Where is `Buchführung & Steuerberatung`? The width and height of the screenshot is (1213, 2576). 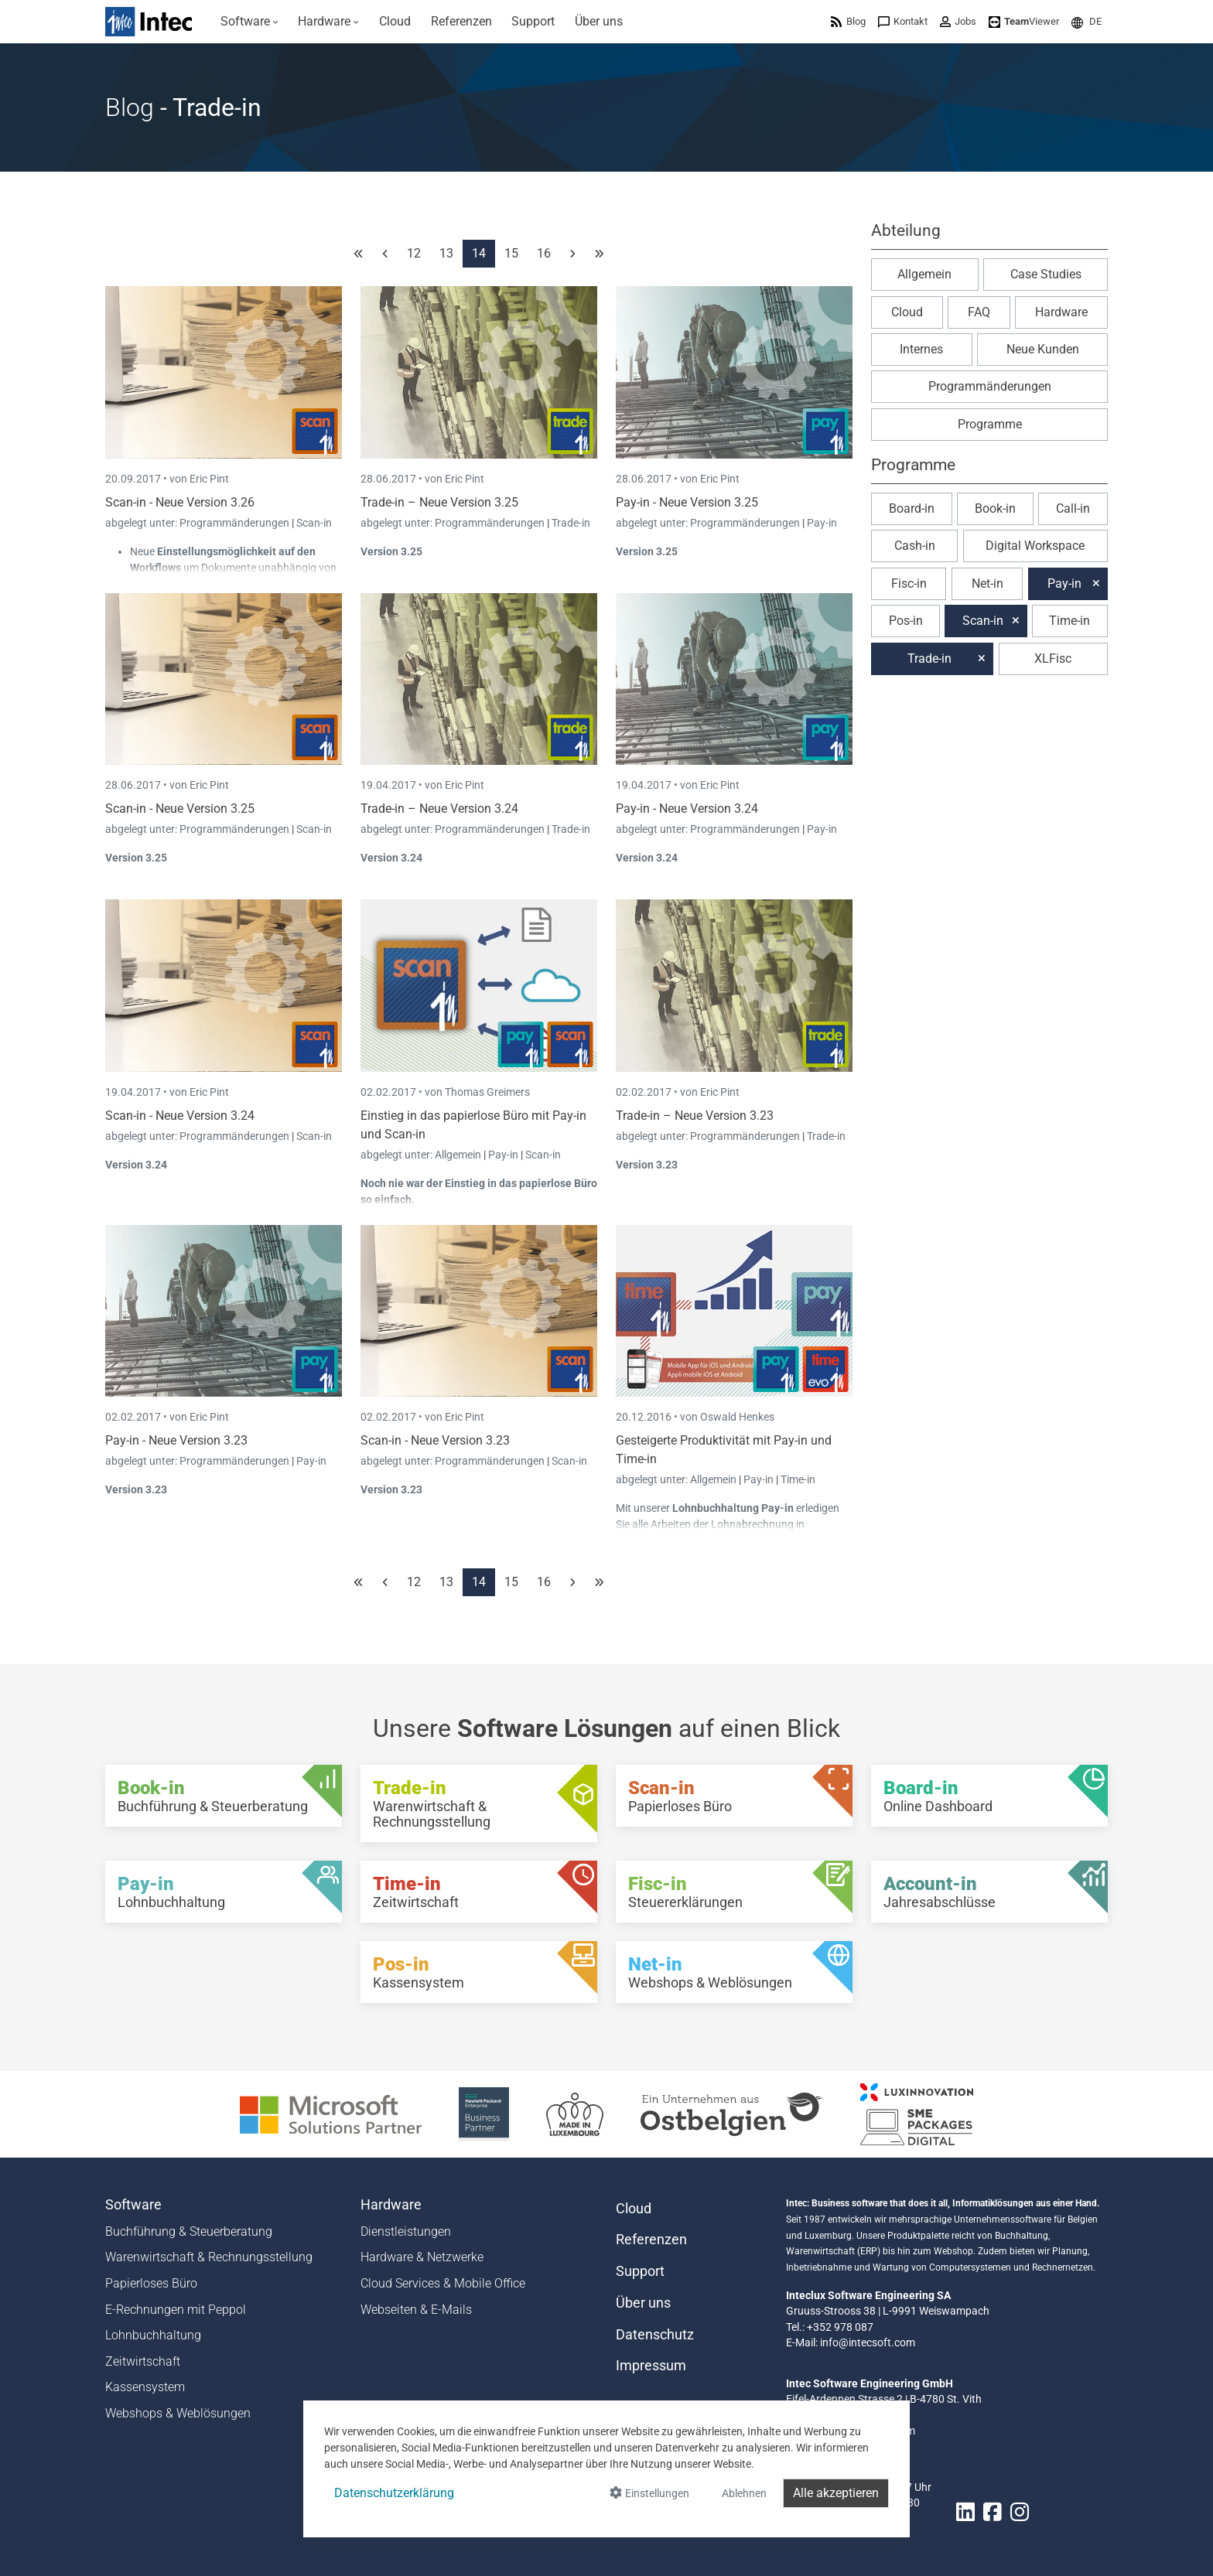 Buchführung & Steuerberatung is located at coordinates (188, 2231).